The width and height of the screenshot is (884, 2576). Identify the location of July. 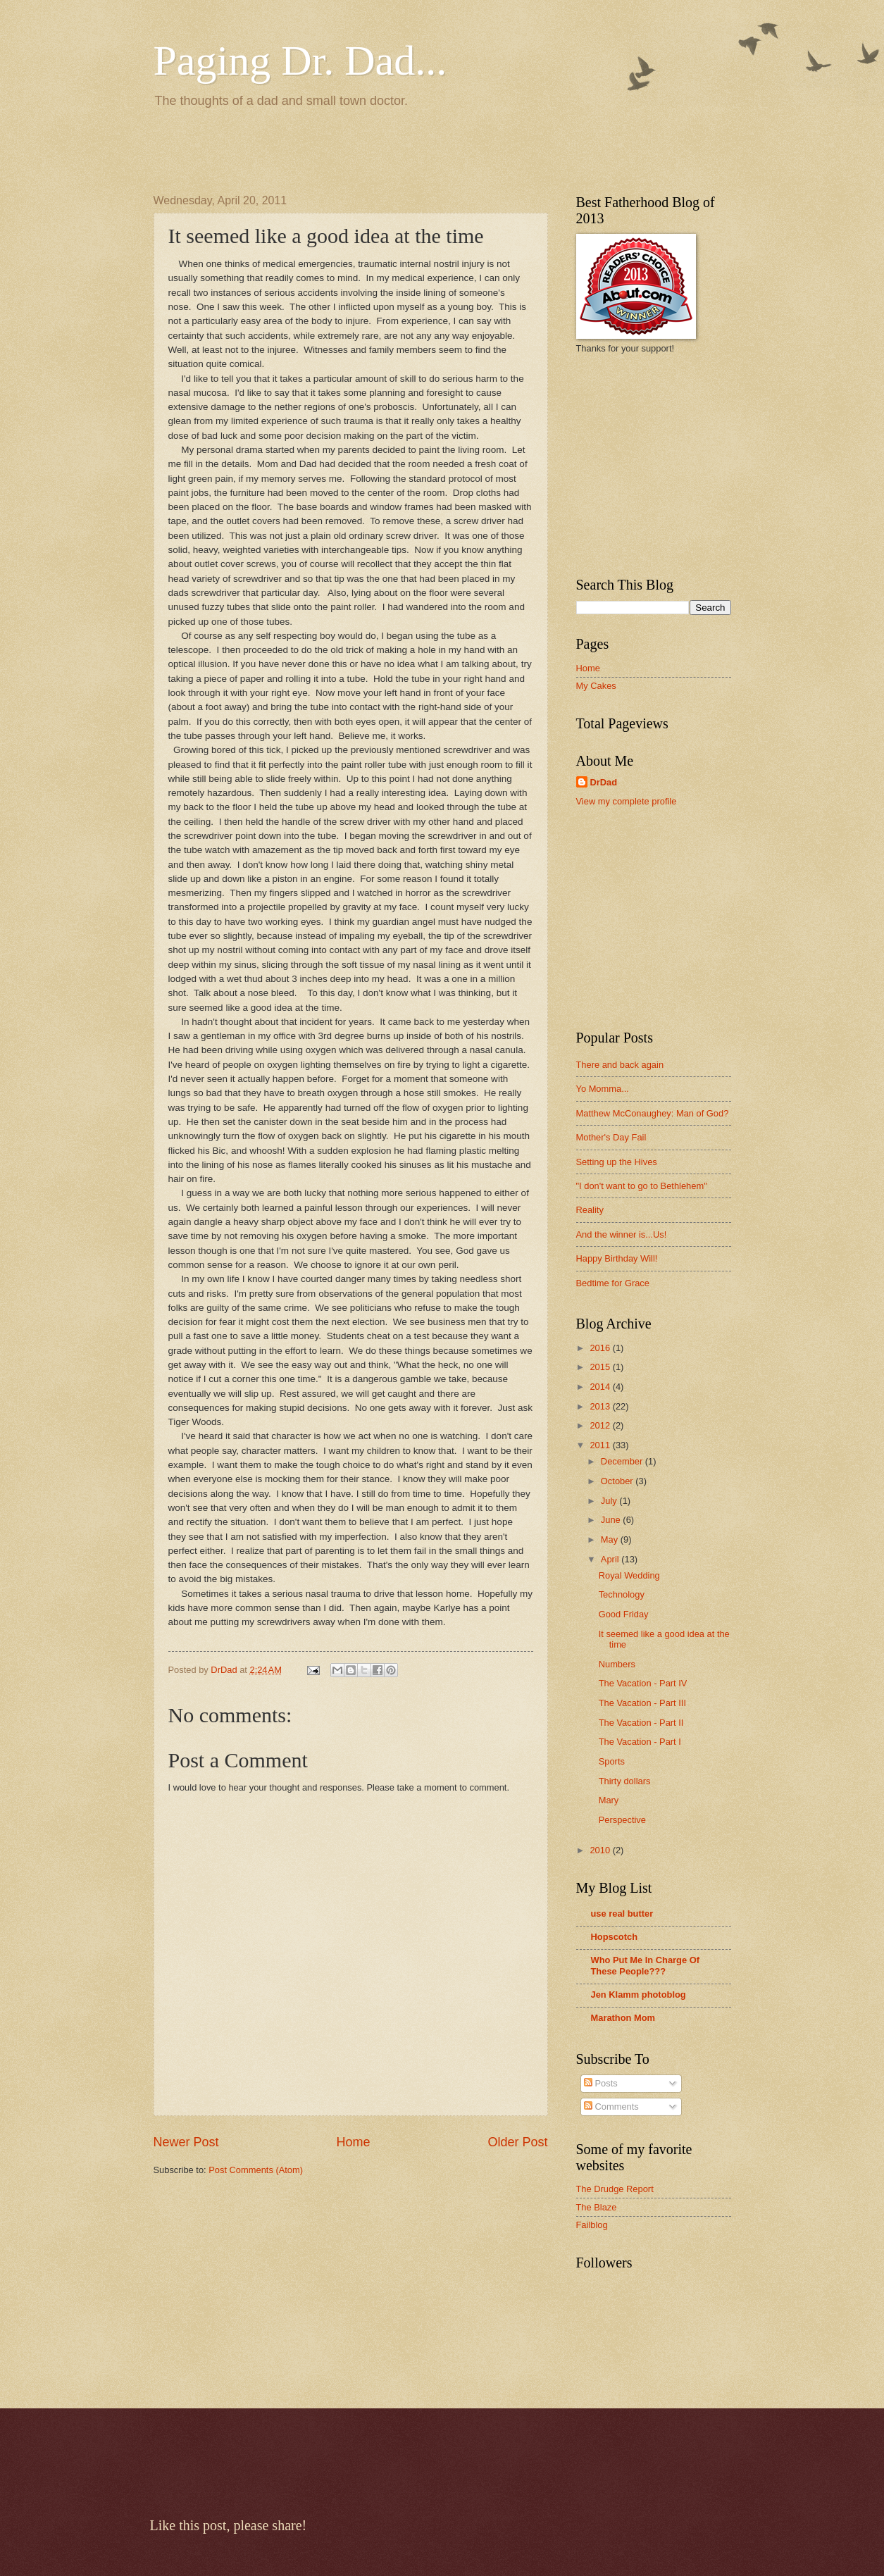
(610, 1500).